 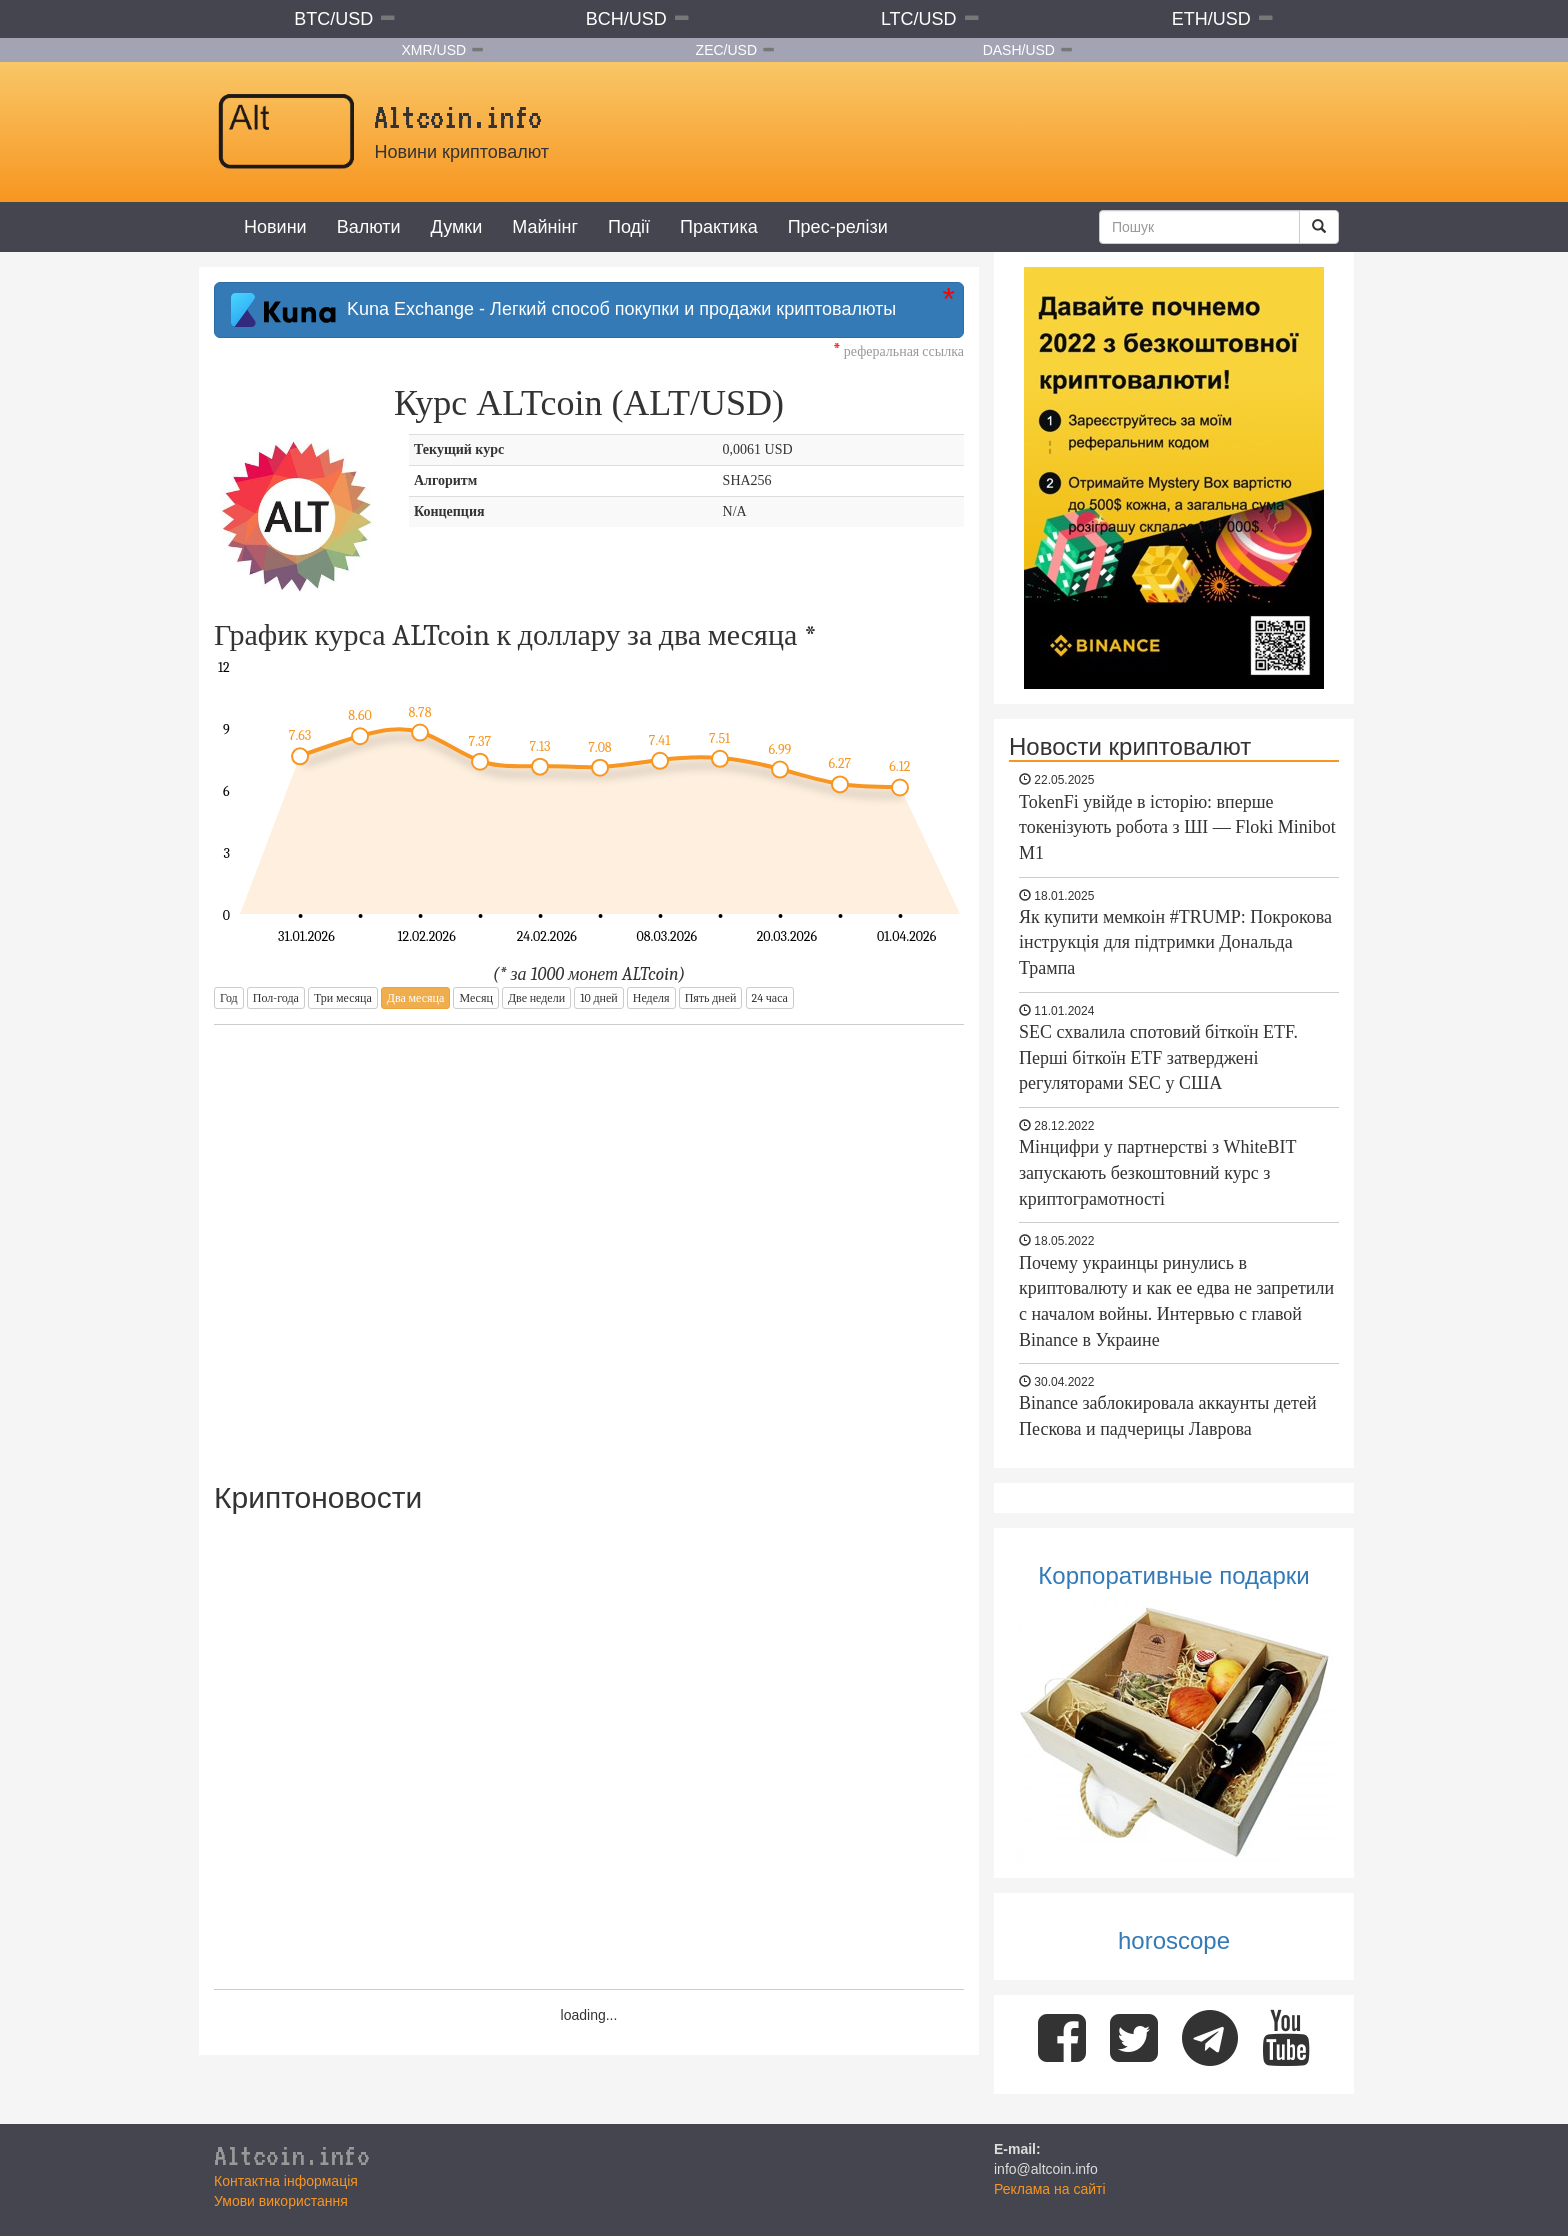 What do you see at coordinates (1157, 1172) in the screenshot?
I see `Мінцифри у партнерстві з WhiteBIT запускають безкоштовний курс з криптограмотності` at bounding box center [1157, 1172].